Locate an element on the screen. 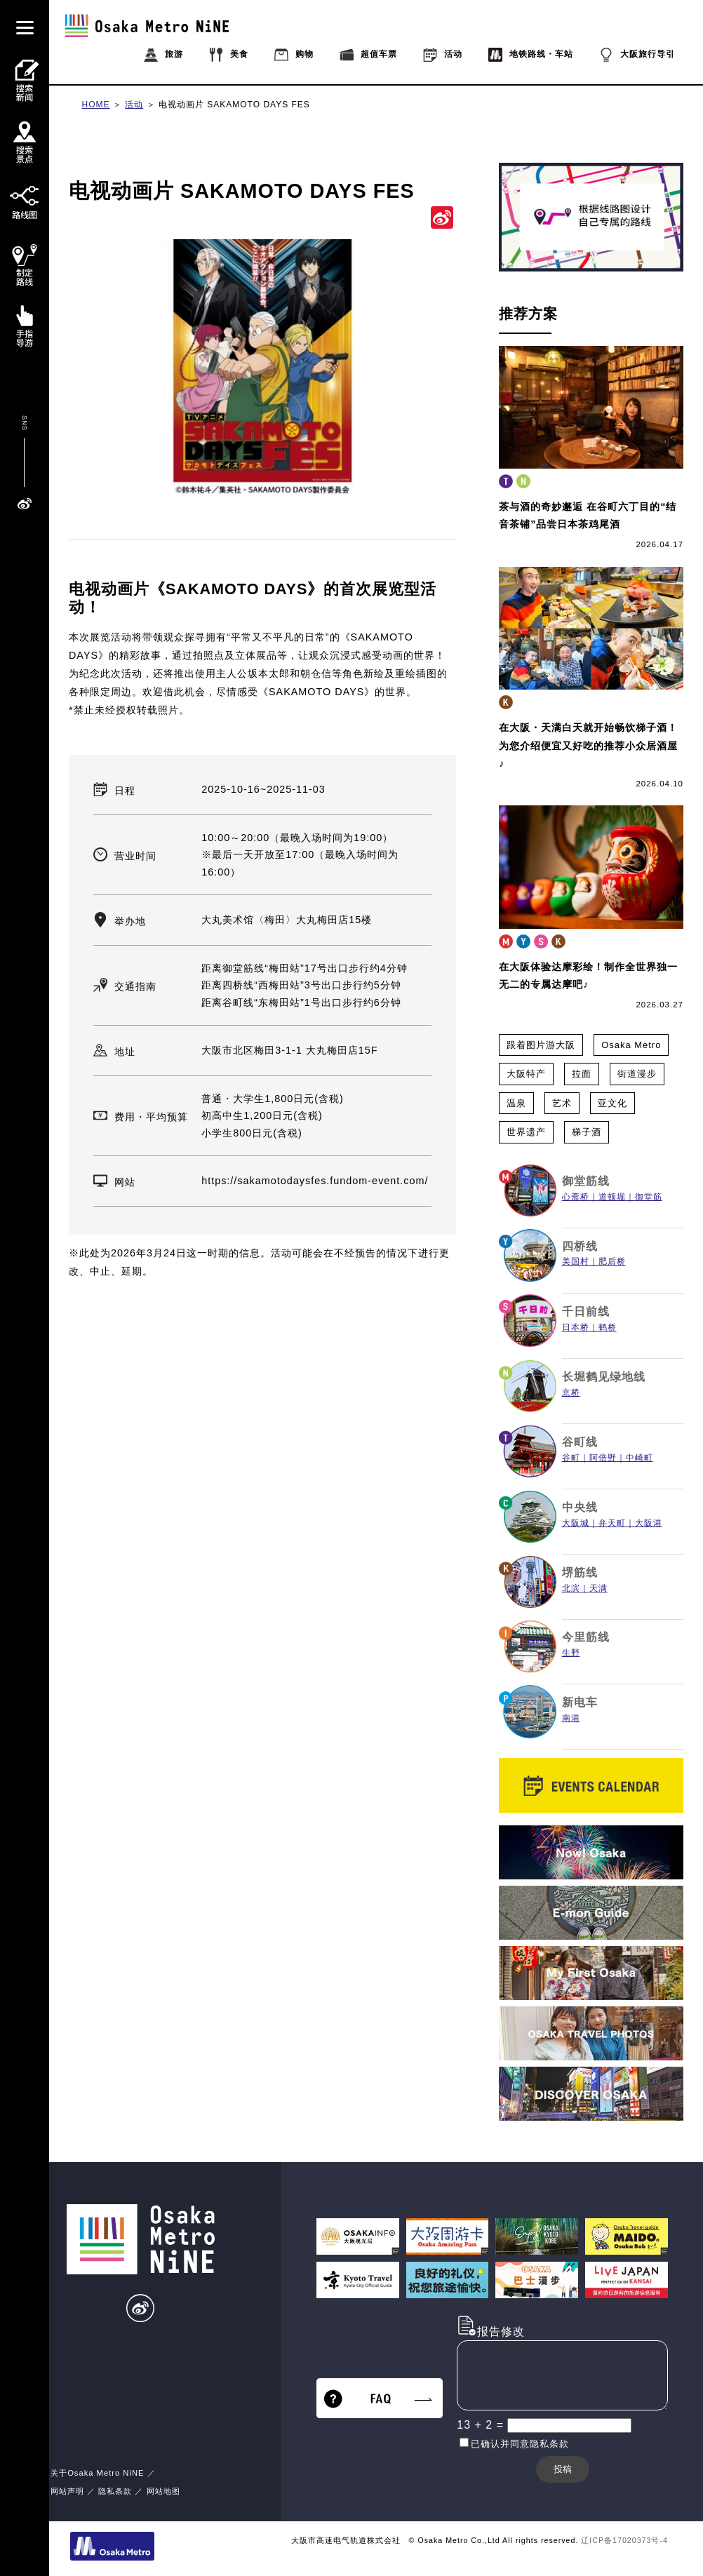  跟着图片游大阪 is located at coordinates (541, 1045).